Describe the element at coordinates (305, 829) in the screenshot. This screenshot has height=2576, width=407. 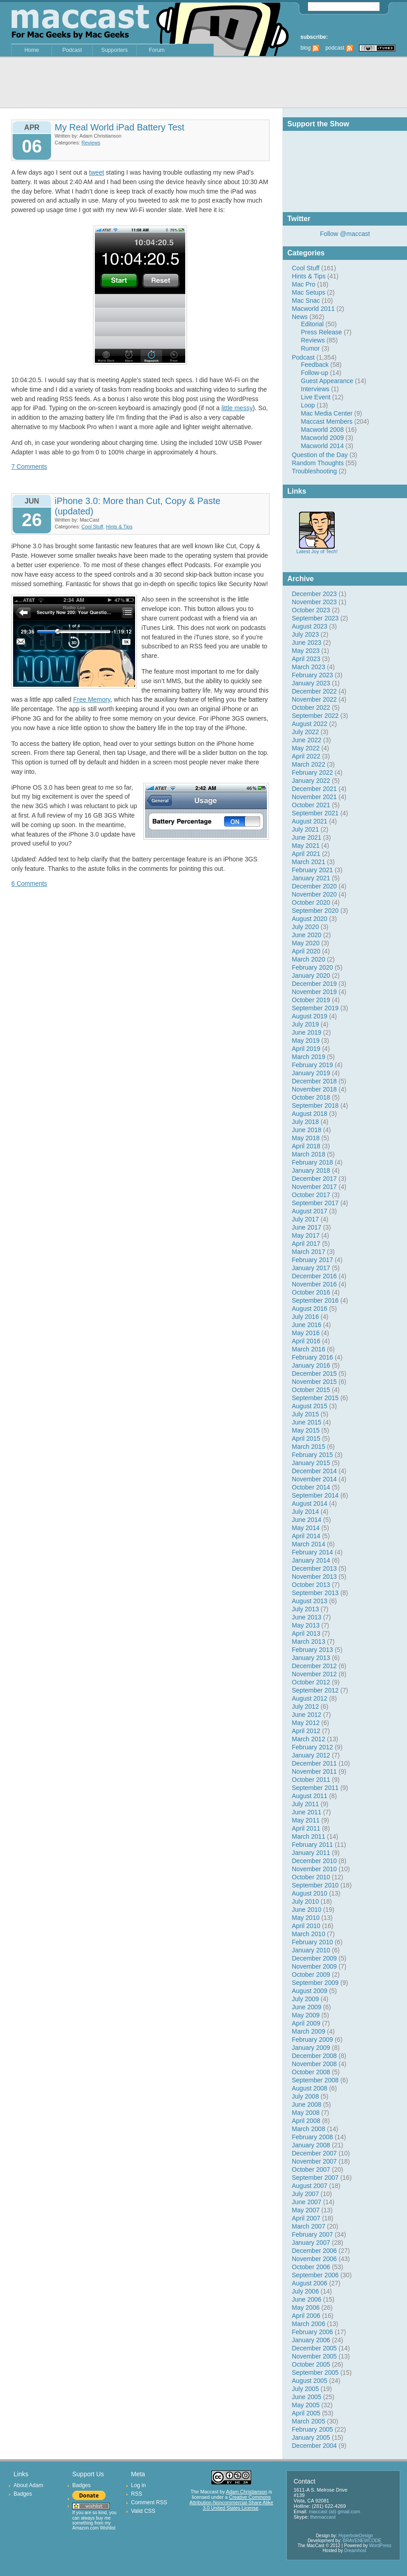
I see `July 2021` at that location.